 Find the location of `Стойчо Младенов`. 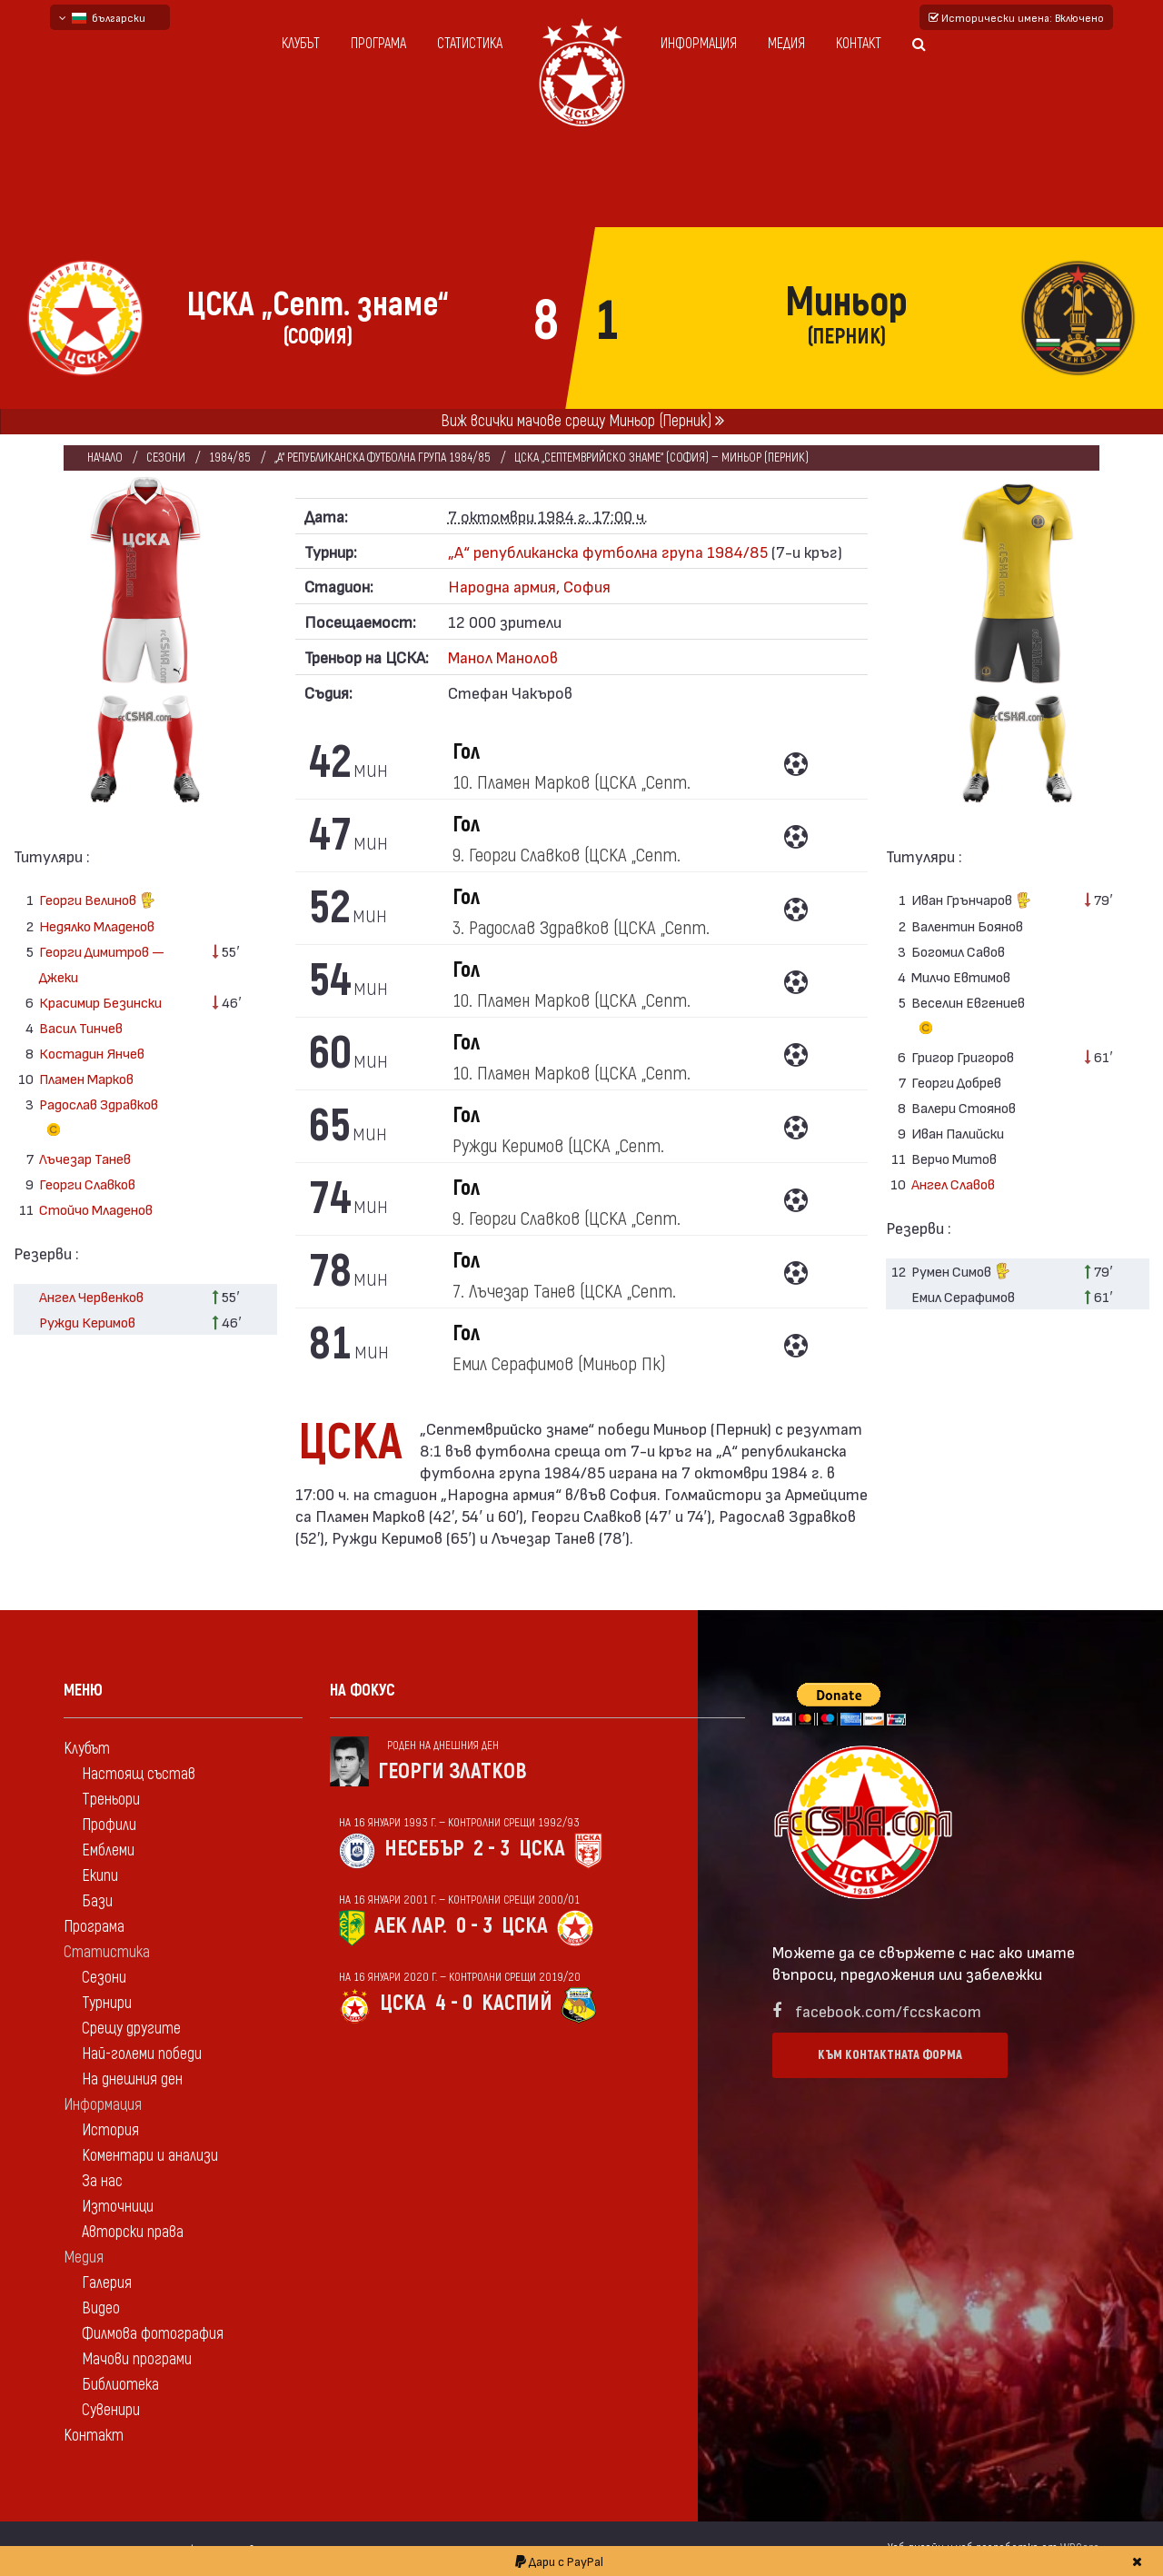

Стойчо Младенов is located at coordinates (96, 1209).